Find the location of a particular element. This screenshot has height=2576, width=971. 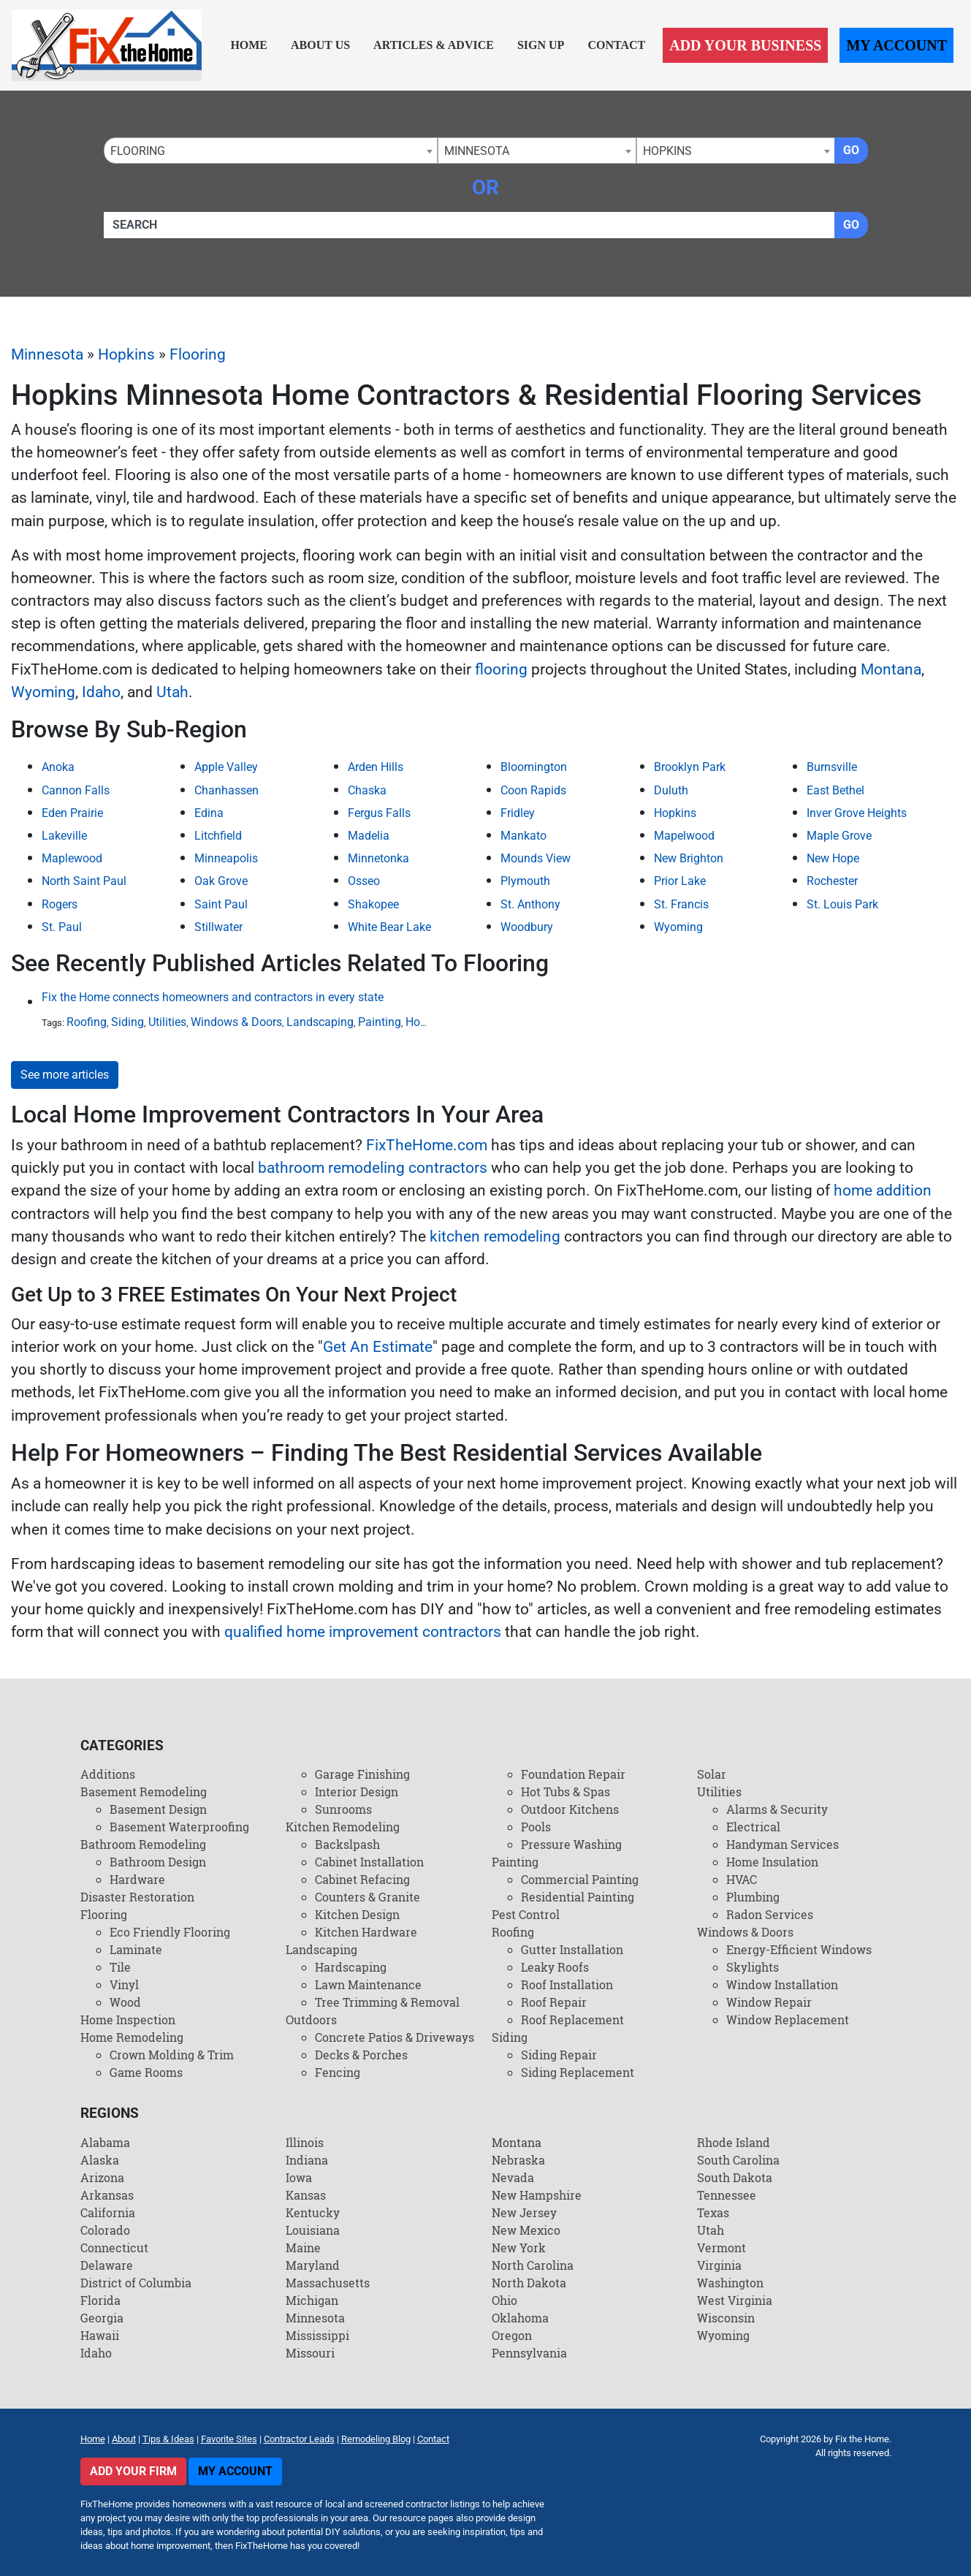

Mapelwood is located at coordinates (684, 836).